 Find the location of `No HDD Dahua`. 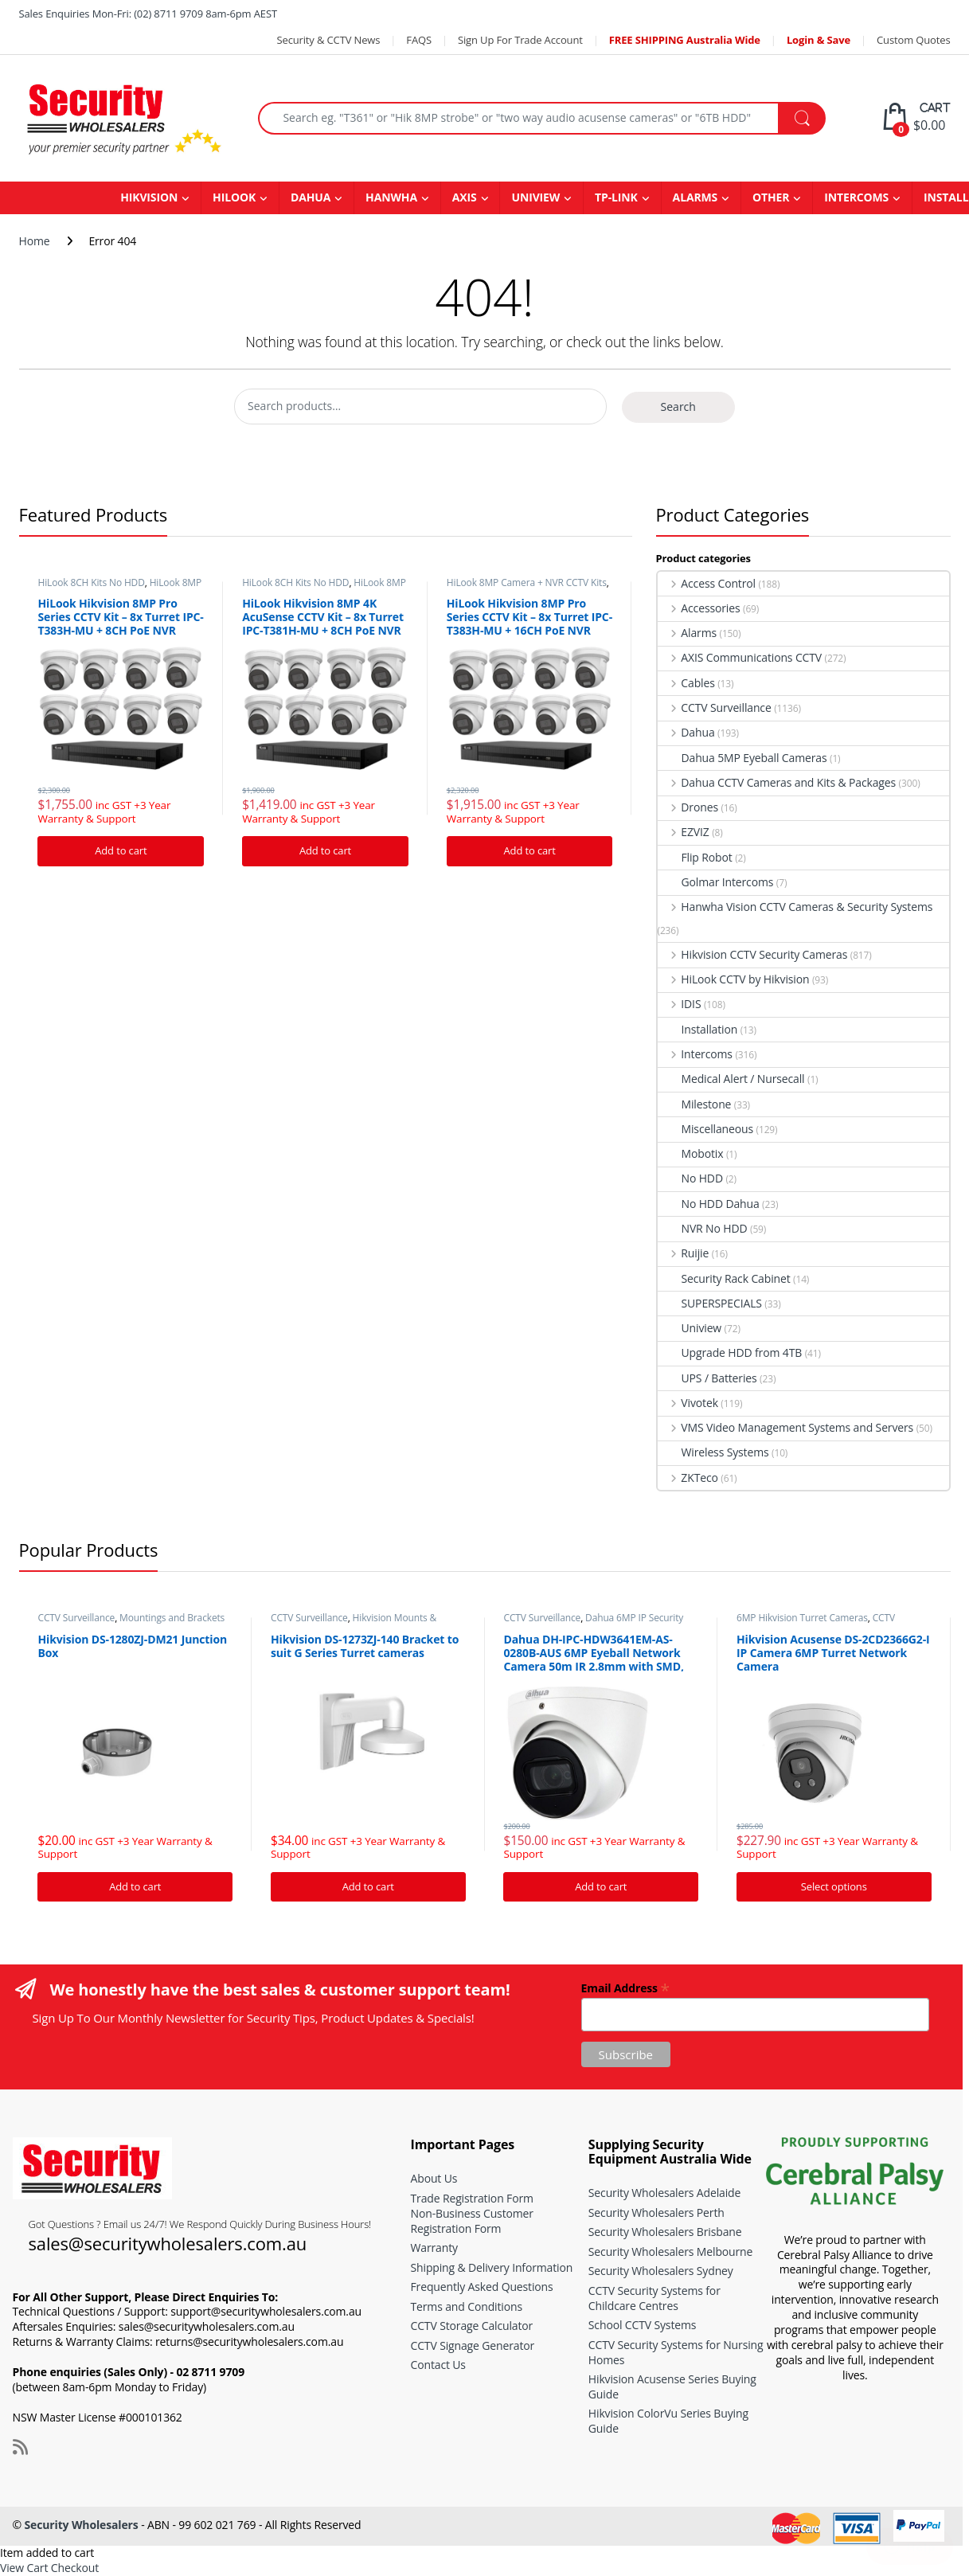

No HDD Dahua is located at coordinates (709, 1203).